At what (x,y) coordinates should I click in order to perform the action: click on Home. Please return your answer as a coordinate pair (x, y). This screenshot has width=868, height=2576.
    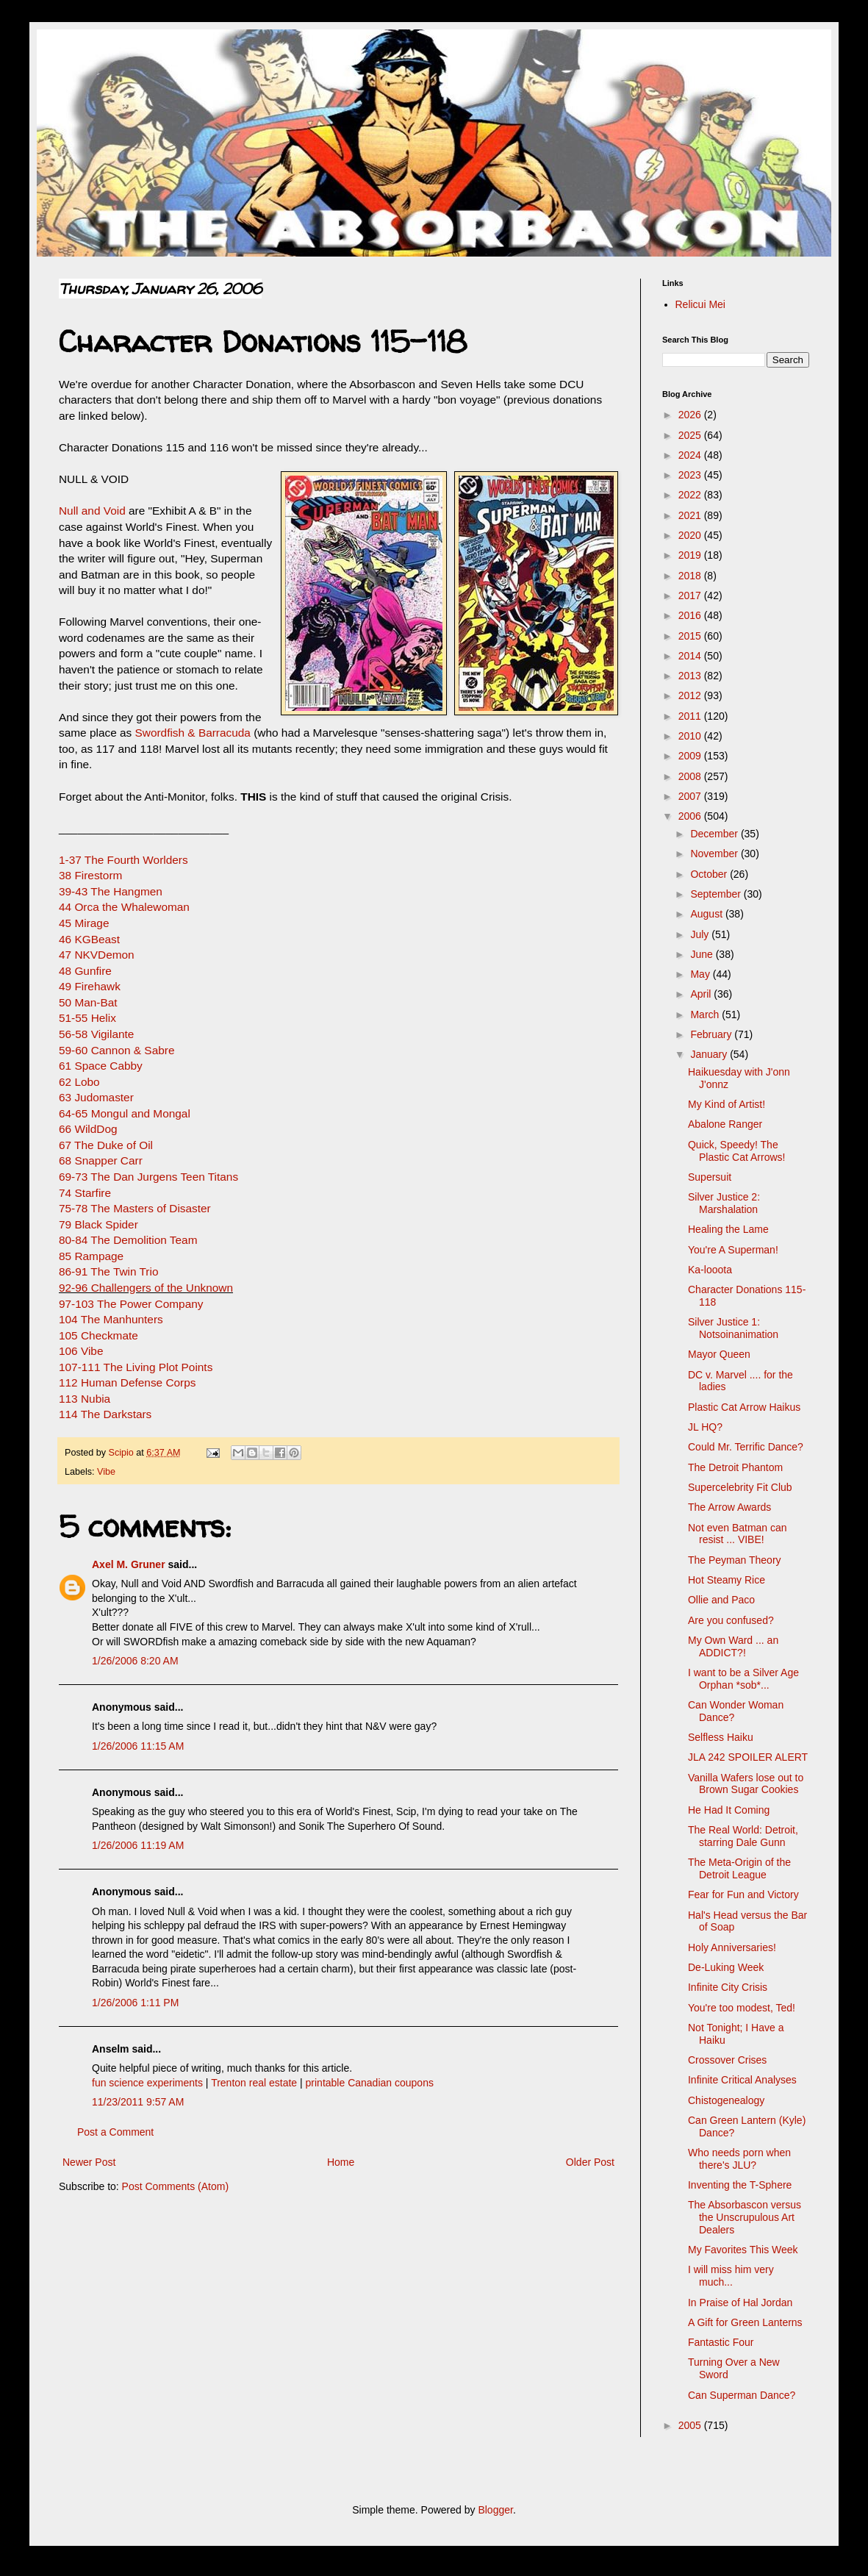
    Looking at the image, I should click on (340, 2162).